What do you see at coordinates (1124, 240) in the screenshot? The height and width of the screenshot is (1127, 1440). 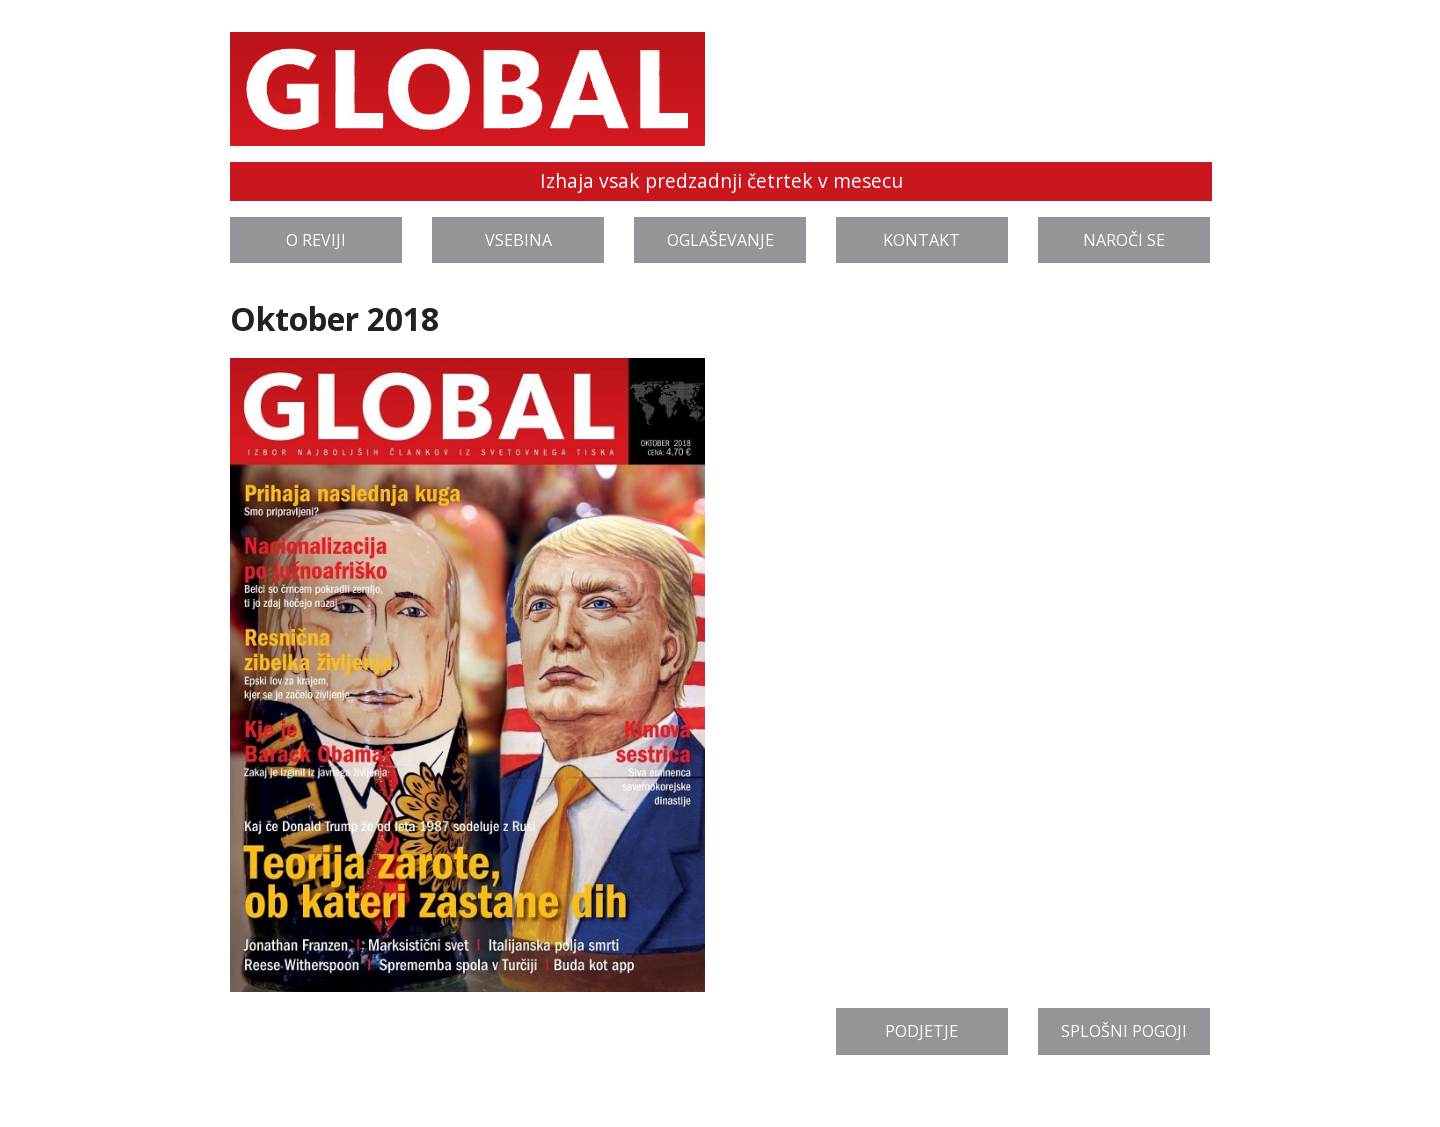 I see `Naroči se` at bounding box center [1124, 240].